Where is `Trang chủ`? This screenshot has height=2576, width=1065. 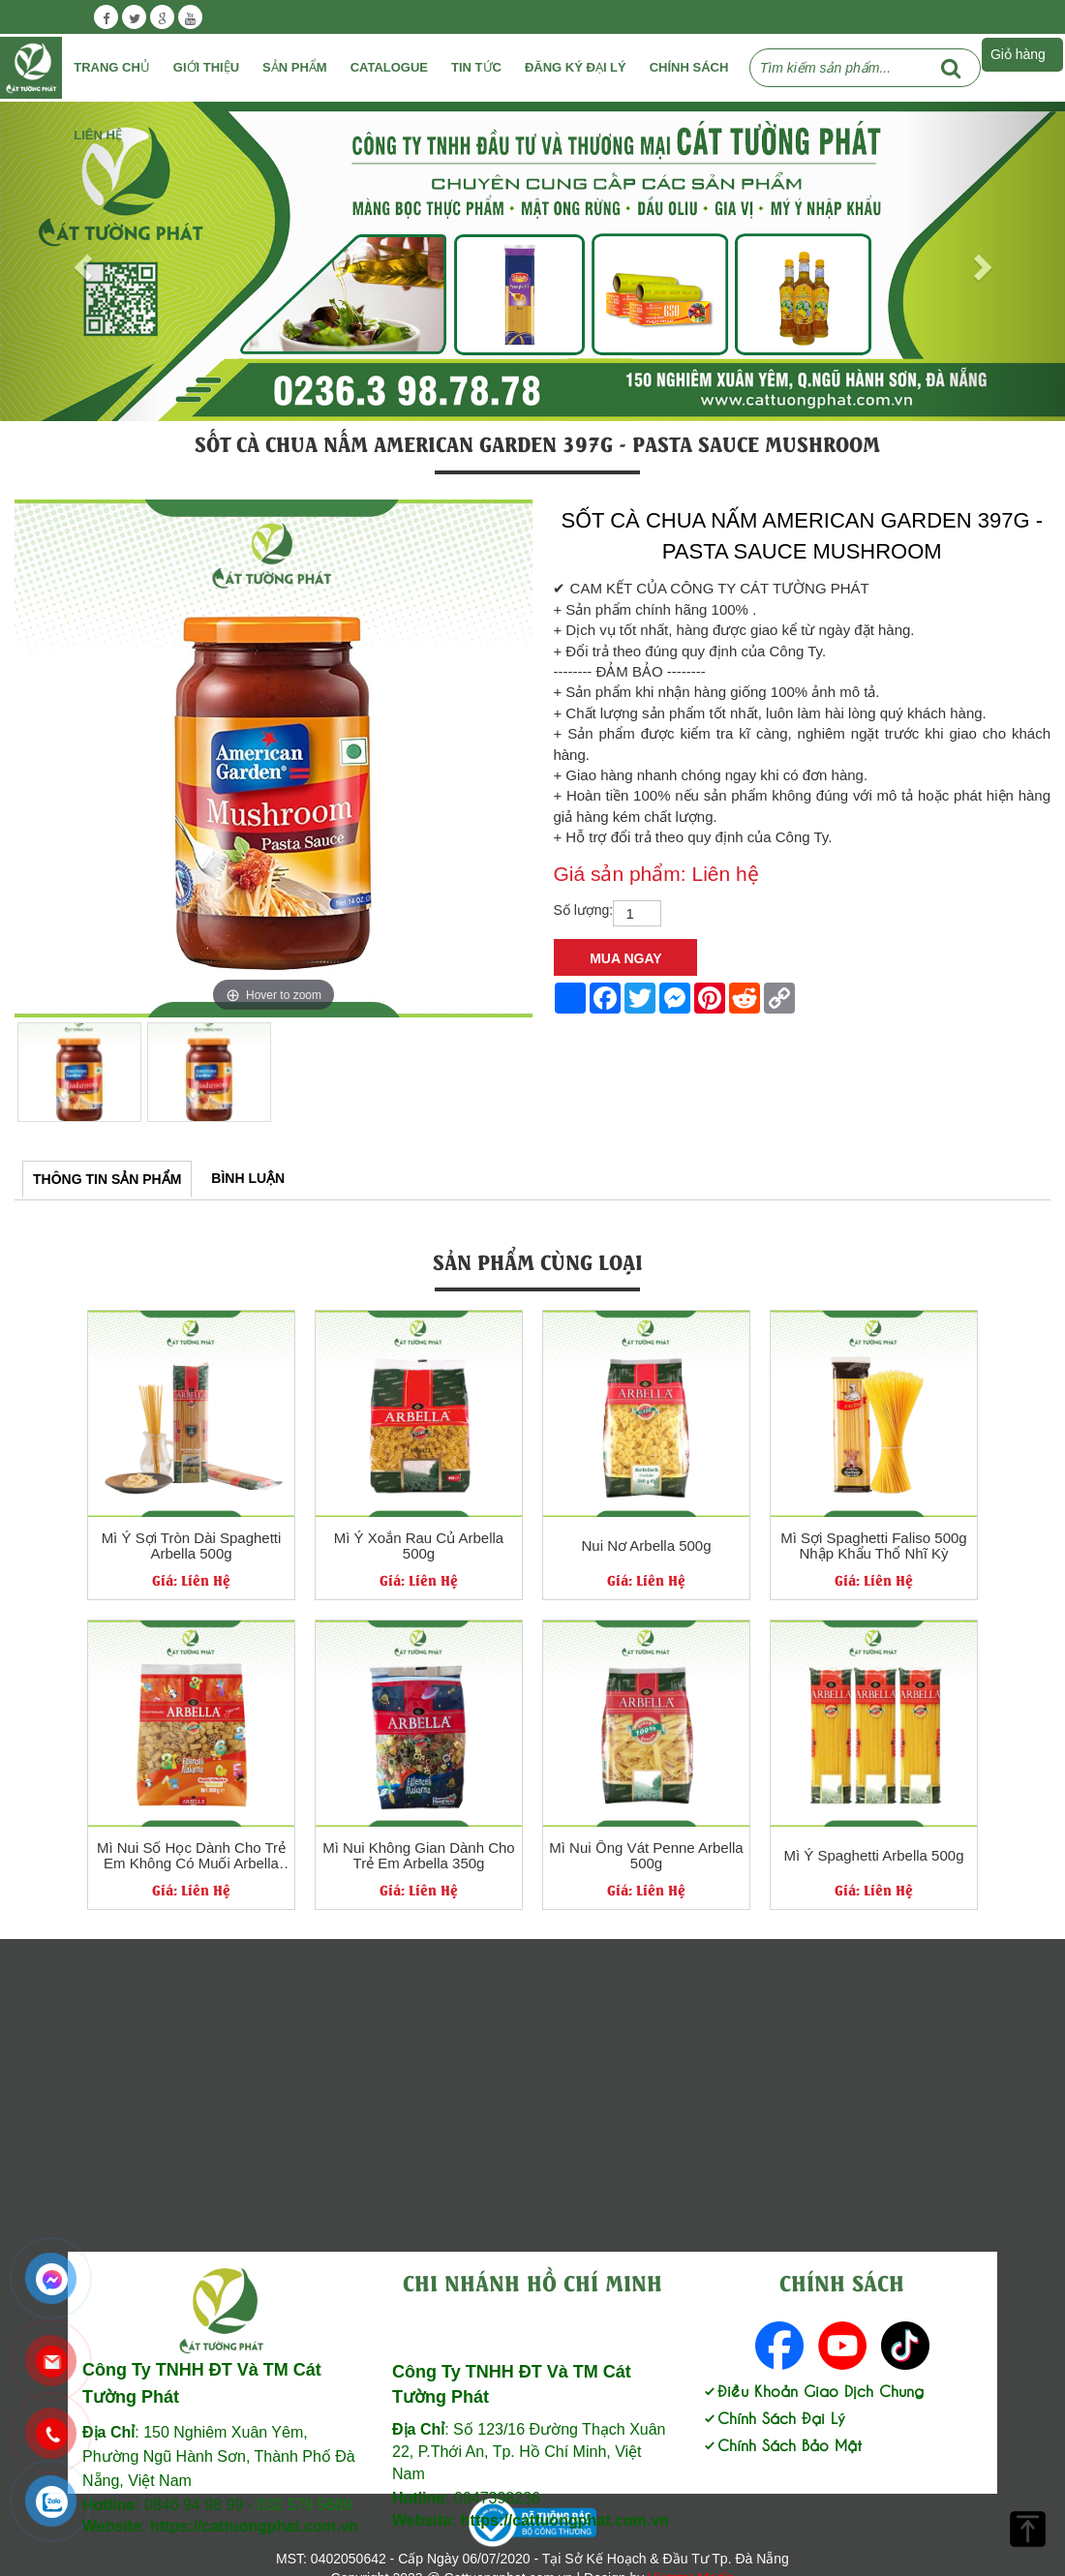
Trang chủ is located at coordinates (112, 67).